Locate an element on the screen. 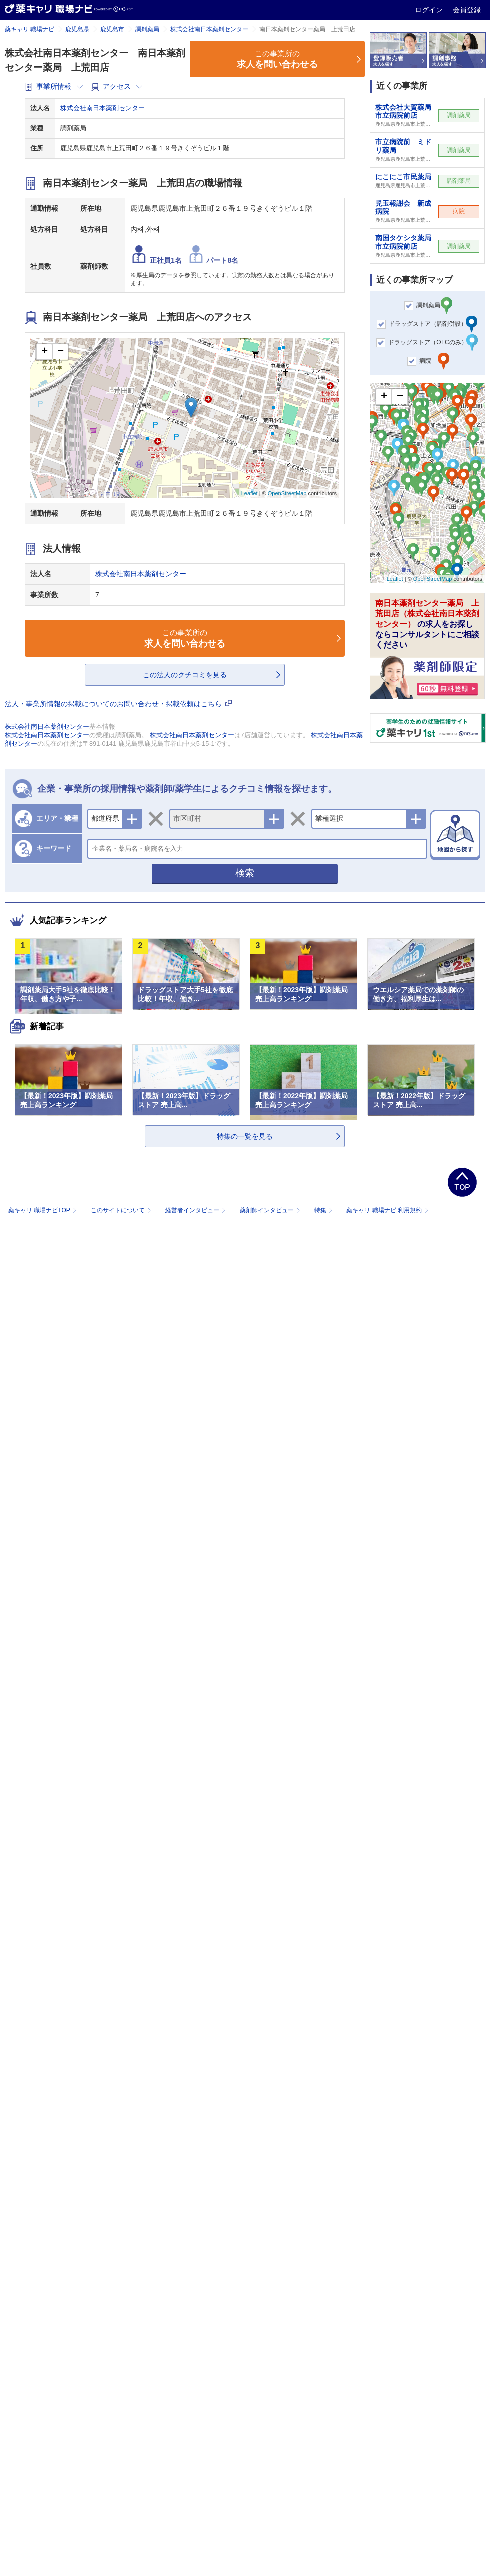 The width and height of the screenshot is (490, 2576). 鹿児島県 is located at coordinates (78, 29).